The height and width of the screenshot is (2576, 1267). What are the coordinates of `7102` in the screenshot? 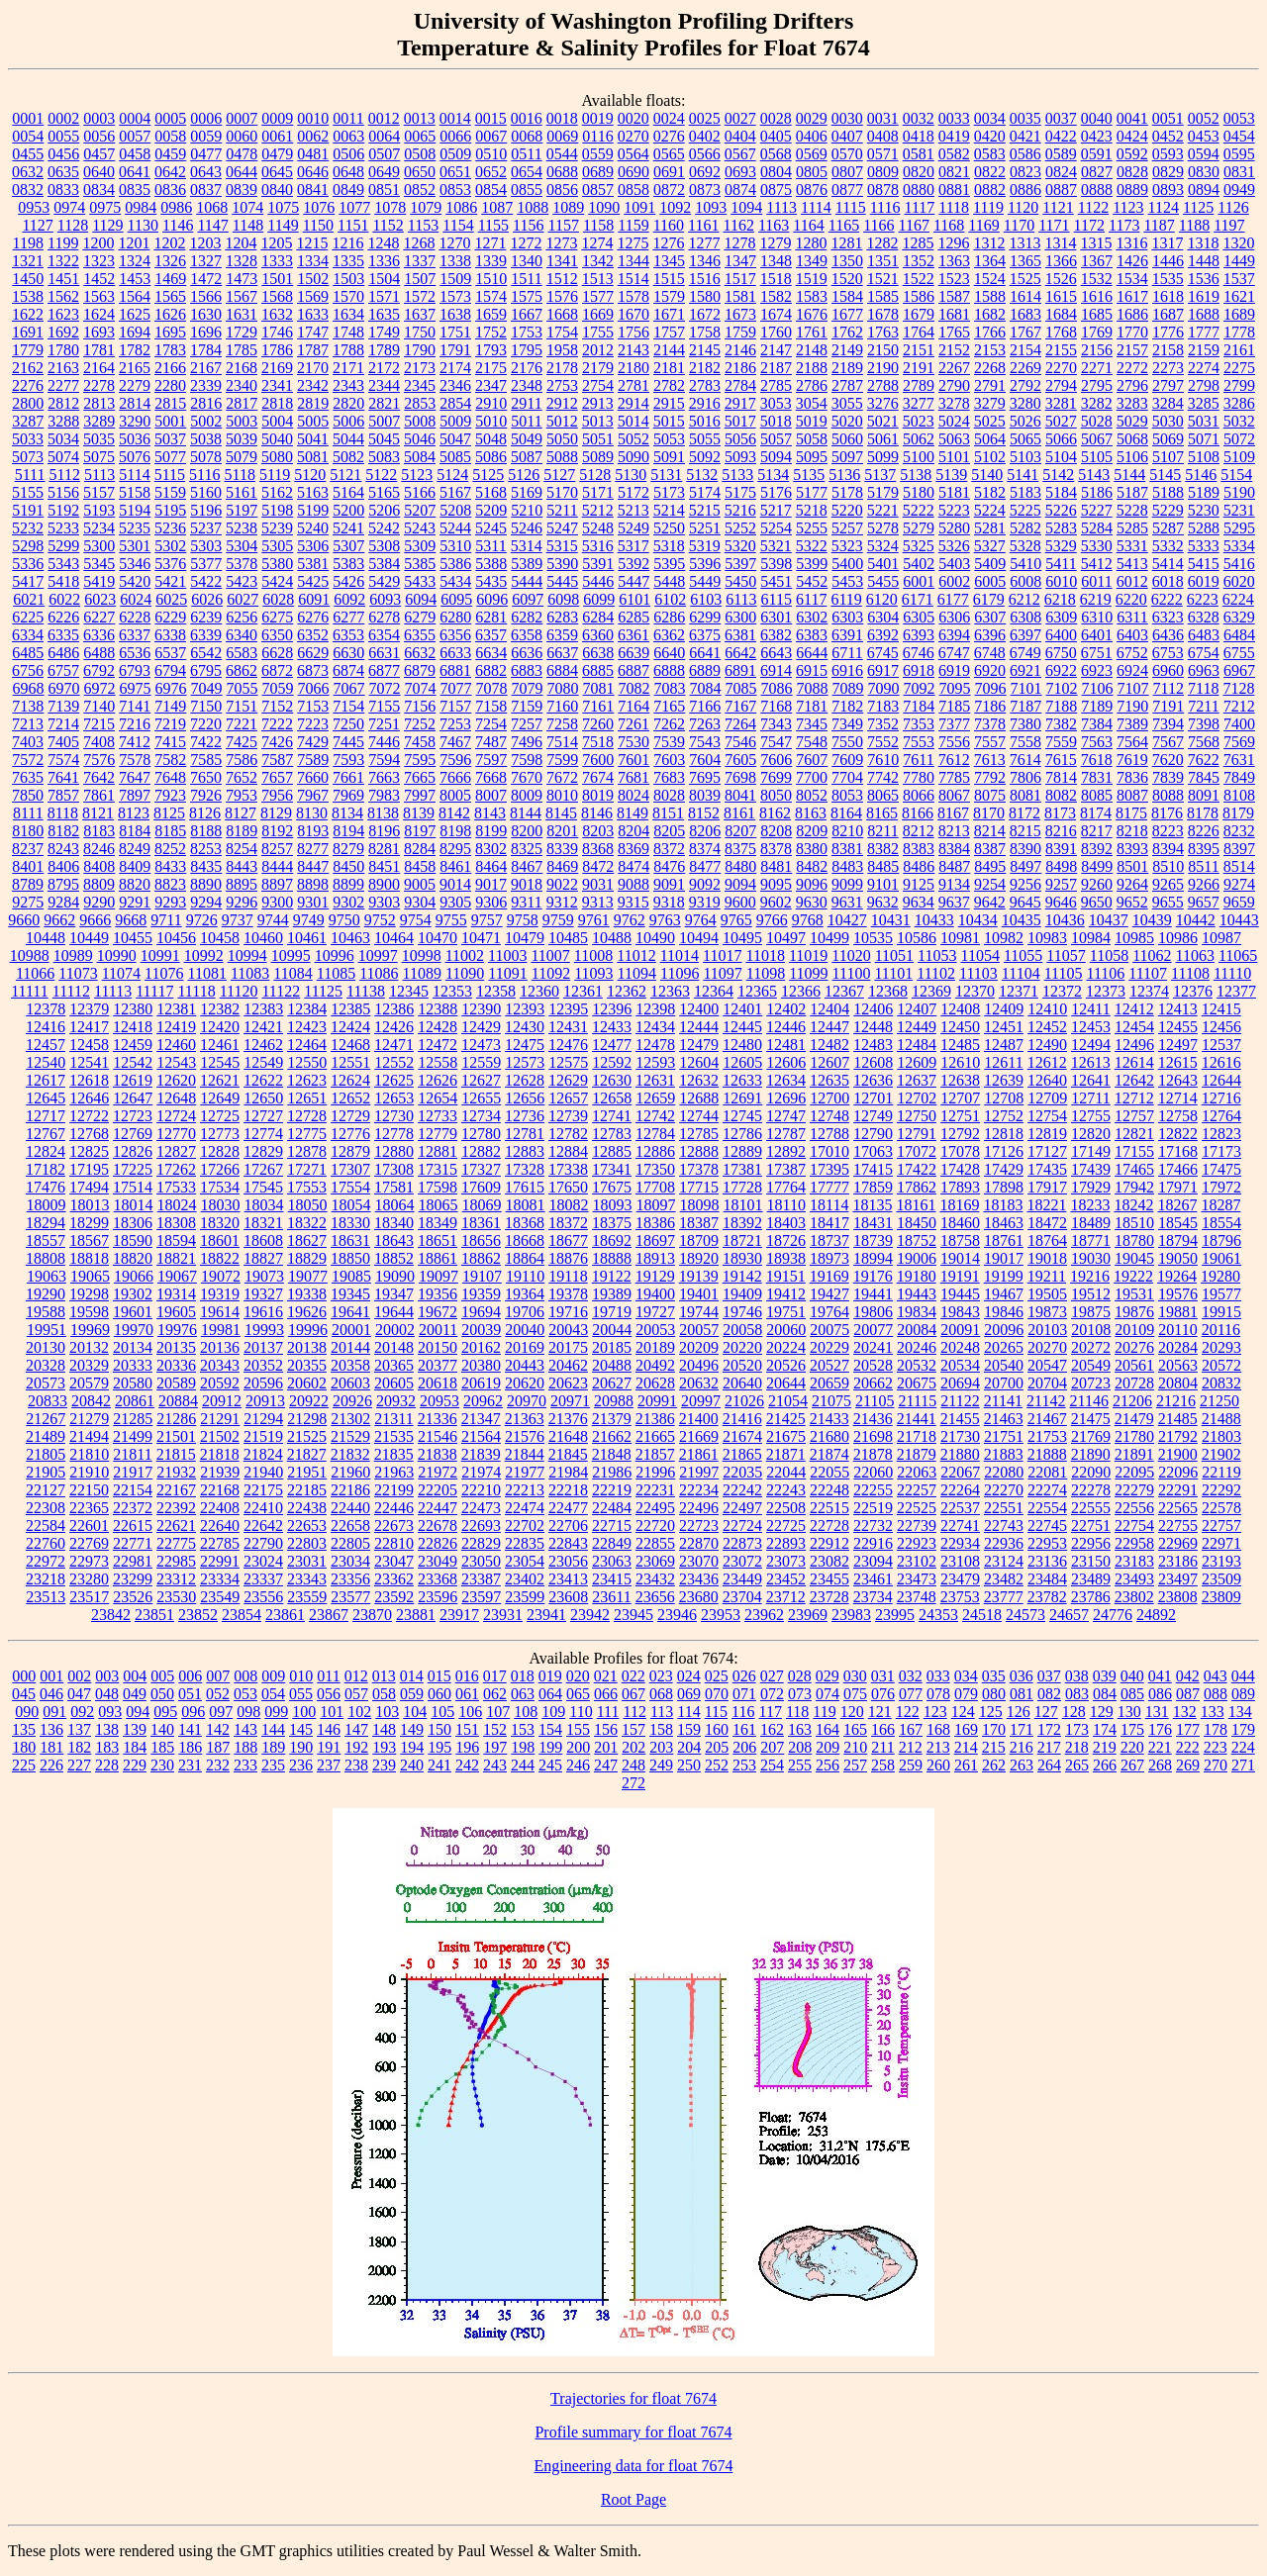 It's located at (1062, 688).